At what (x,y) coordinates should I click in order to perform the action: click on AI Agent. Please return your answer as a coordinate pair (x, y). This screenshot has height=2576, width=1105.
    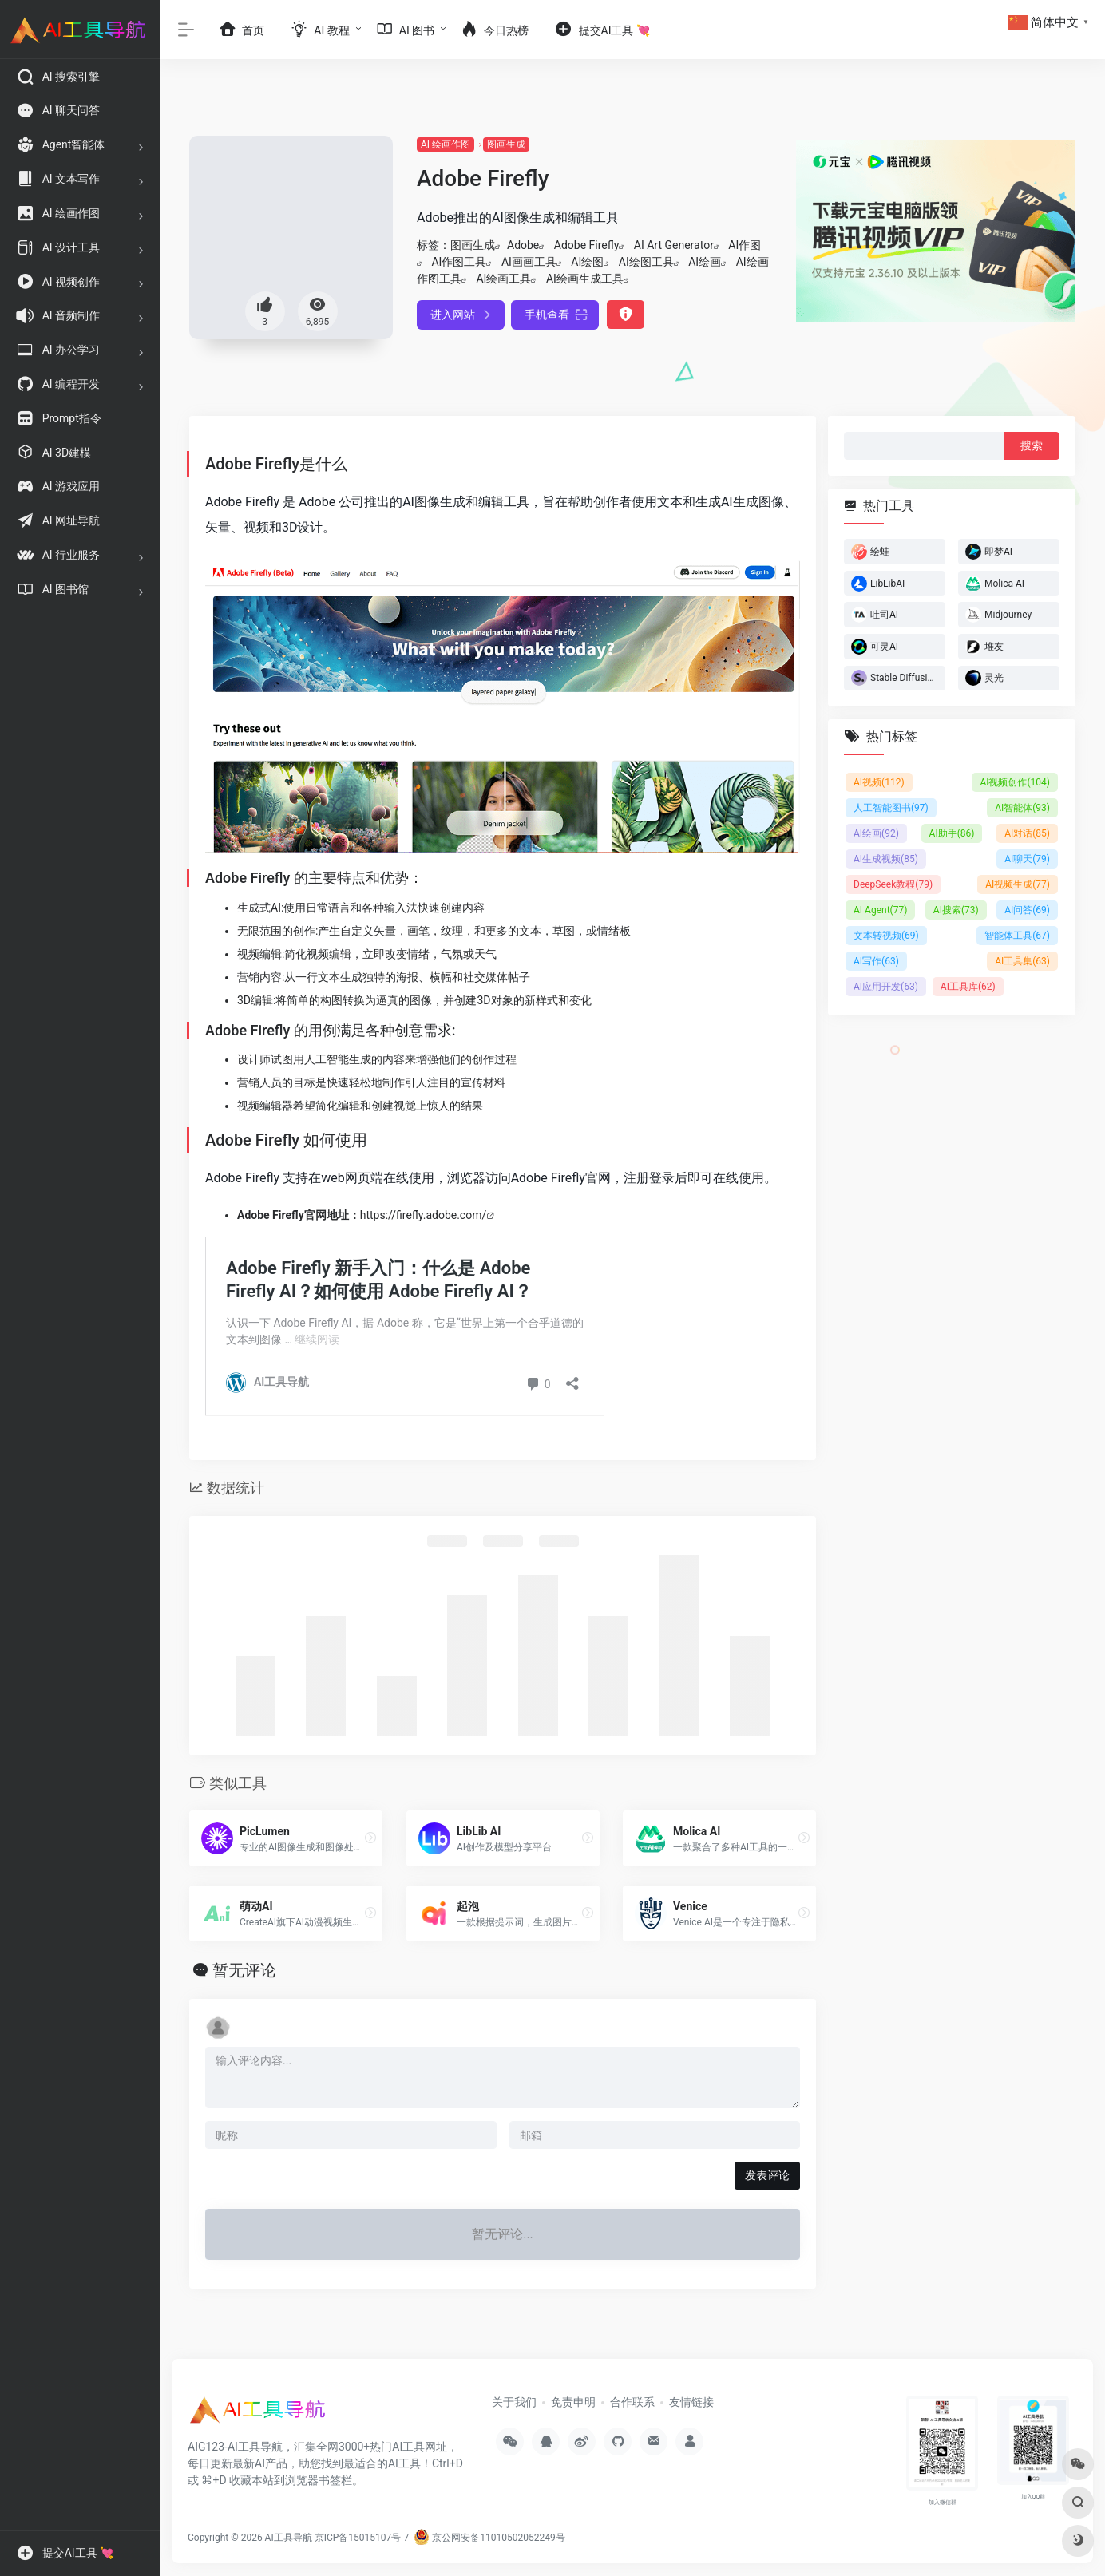
    Looking at the image, I should click on (880, 910).